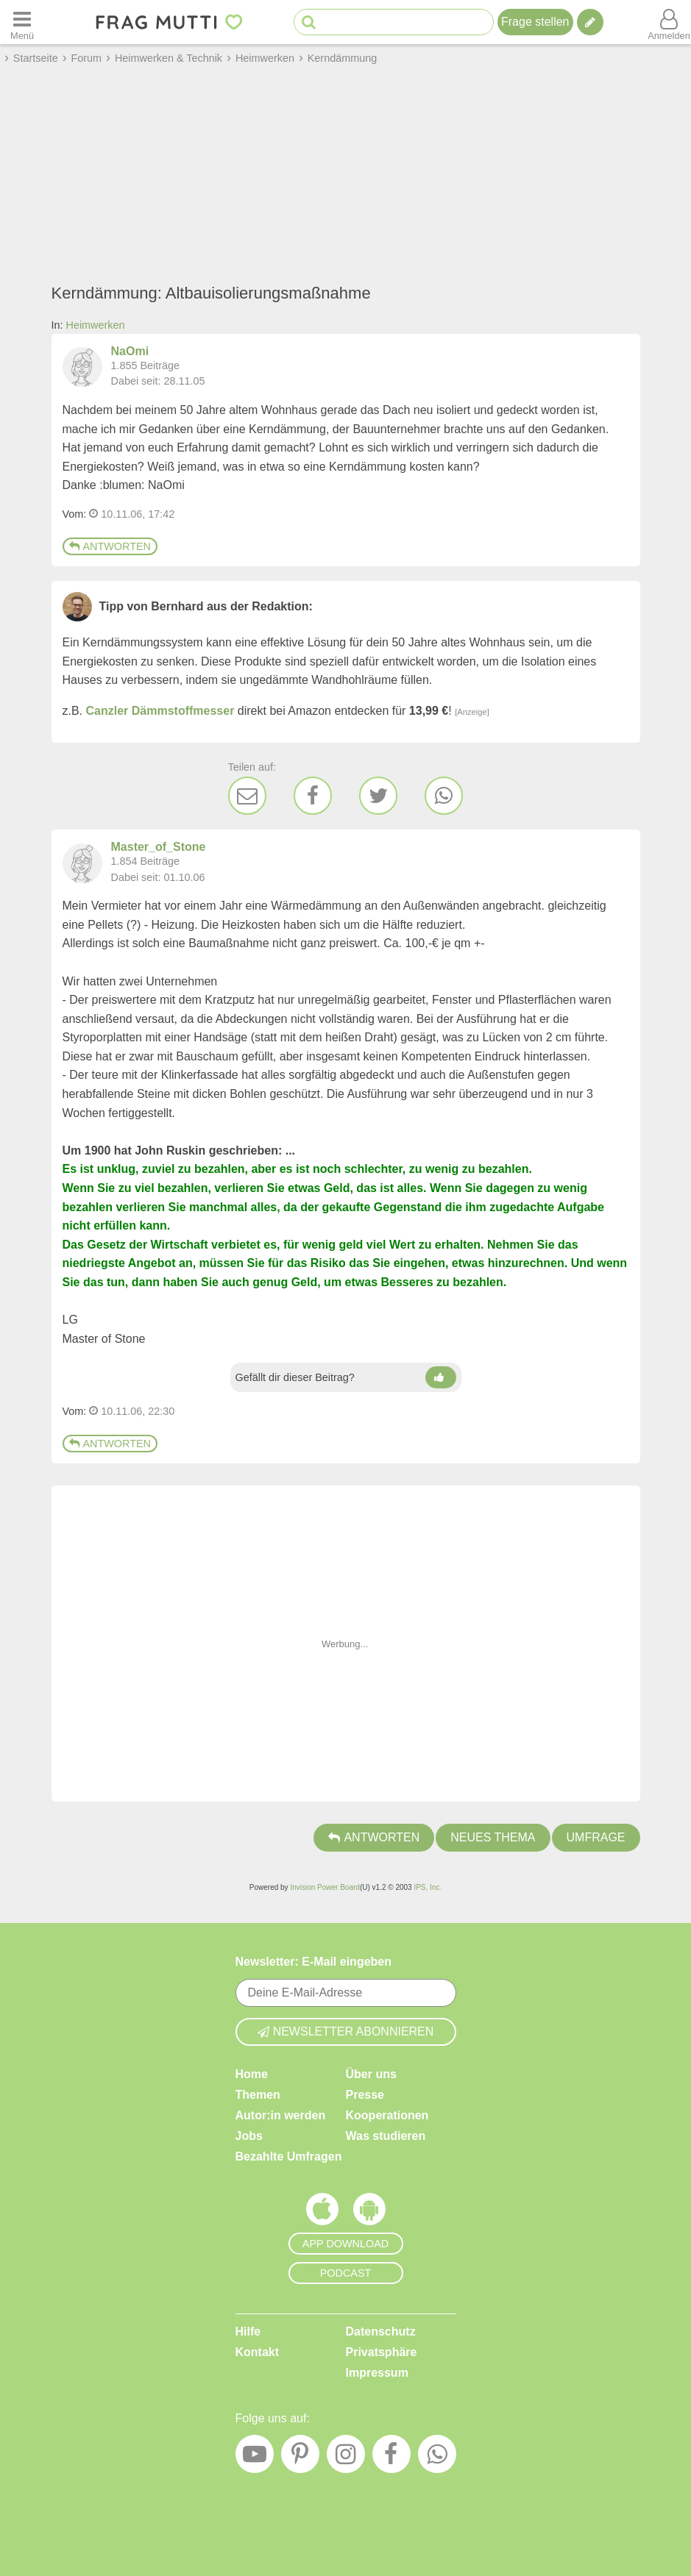  What do you see at coordinates (386, 2136) in the screenshot?
I see `Was studieren` at bounding box center [386, 2136].